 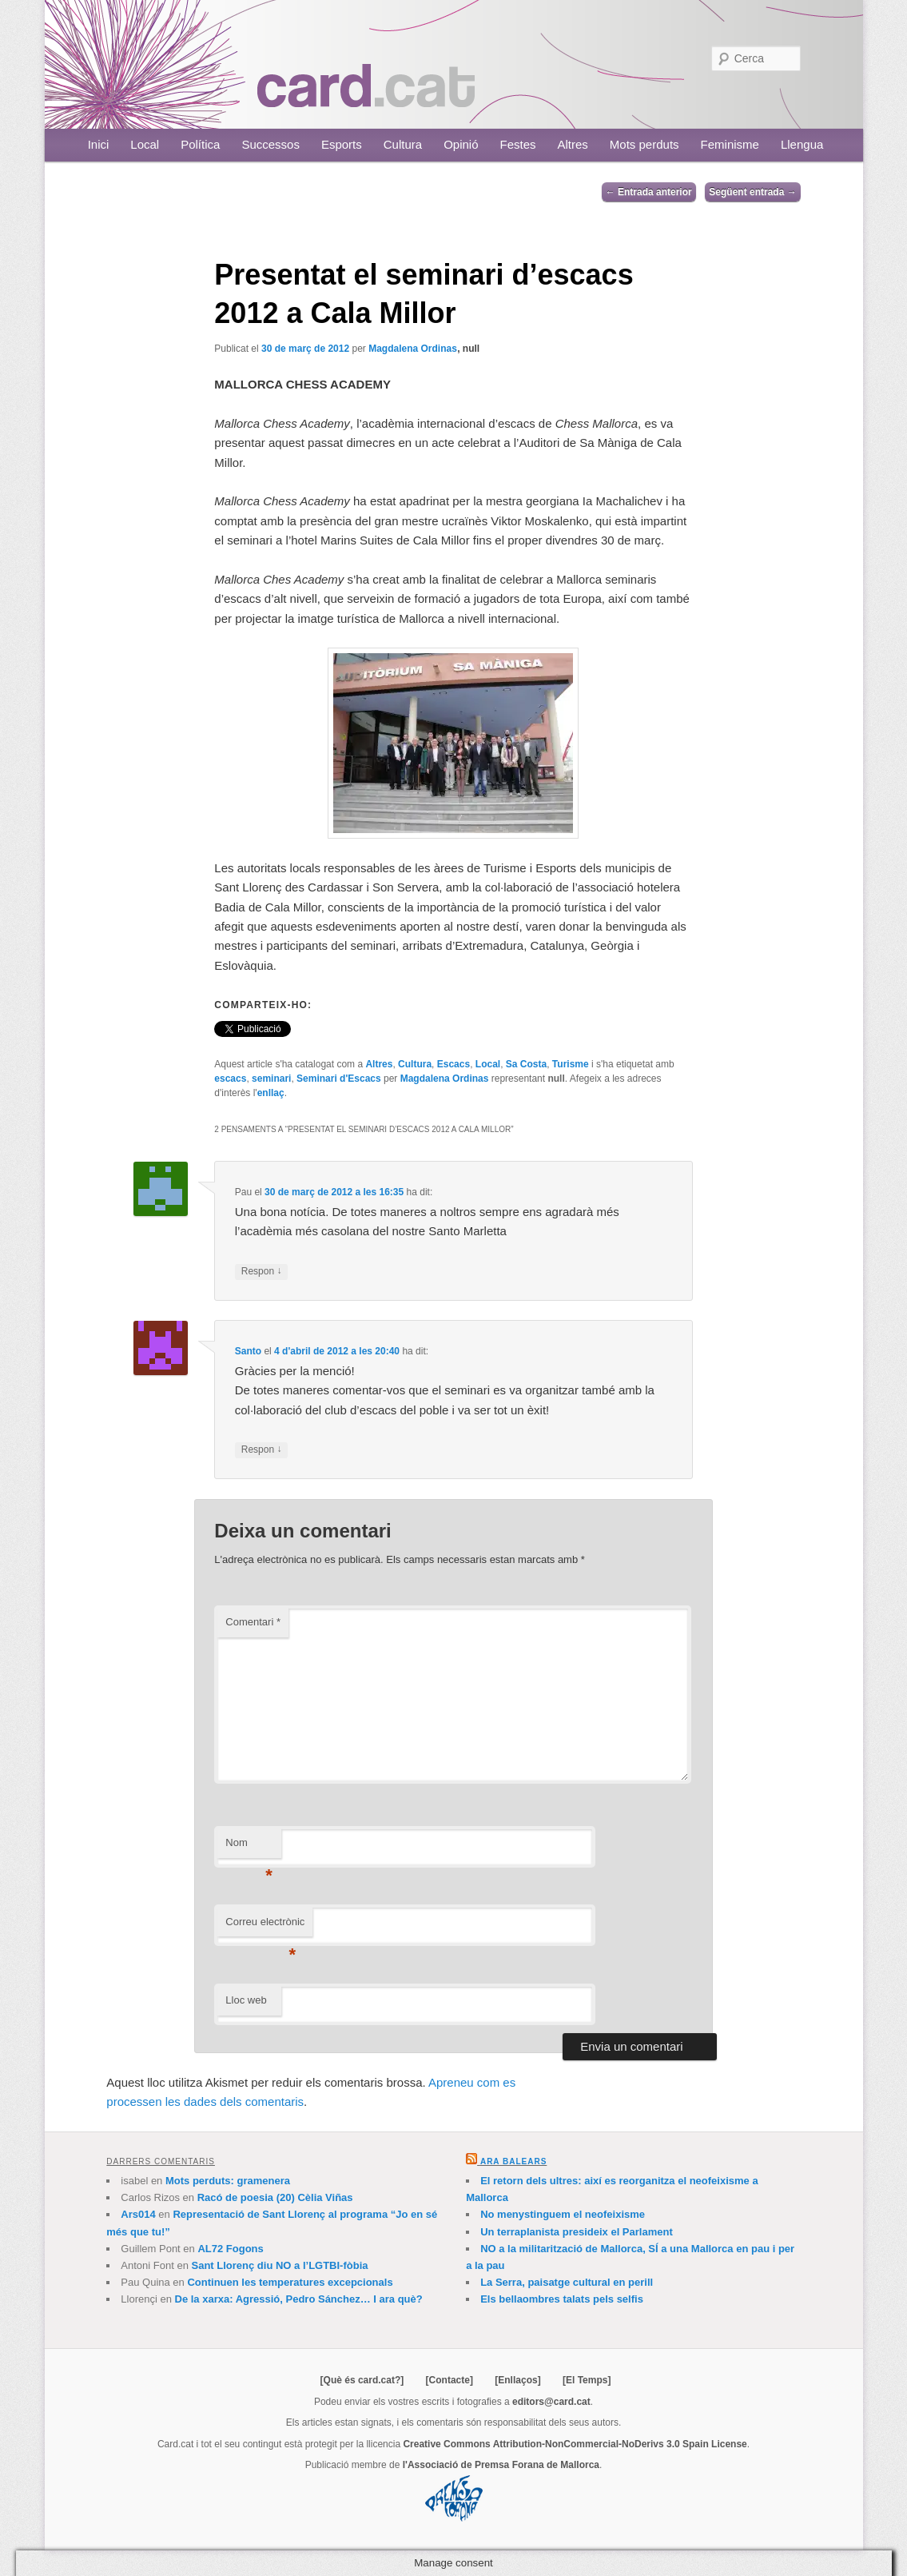 I want to click on Lloc web, so click(x=245, y=2000).